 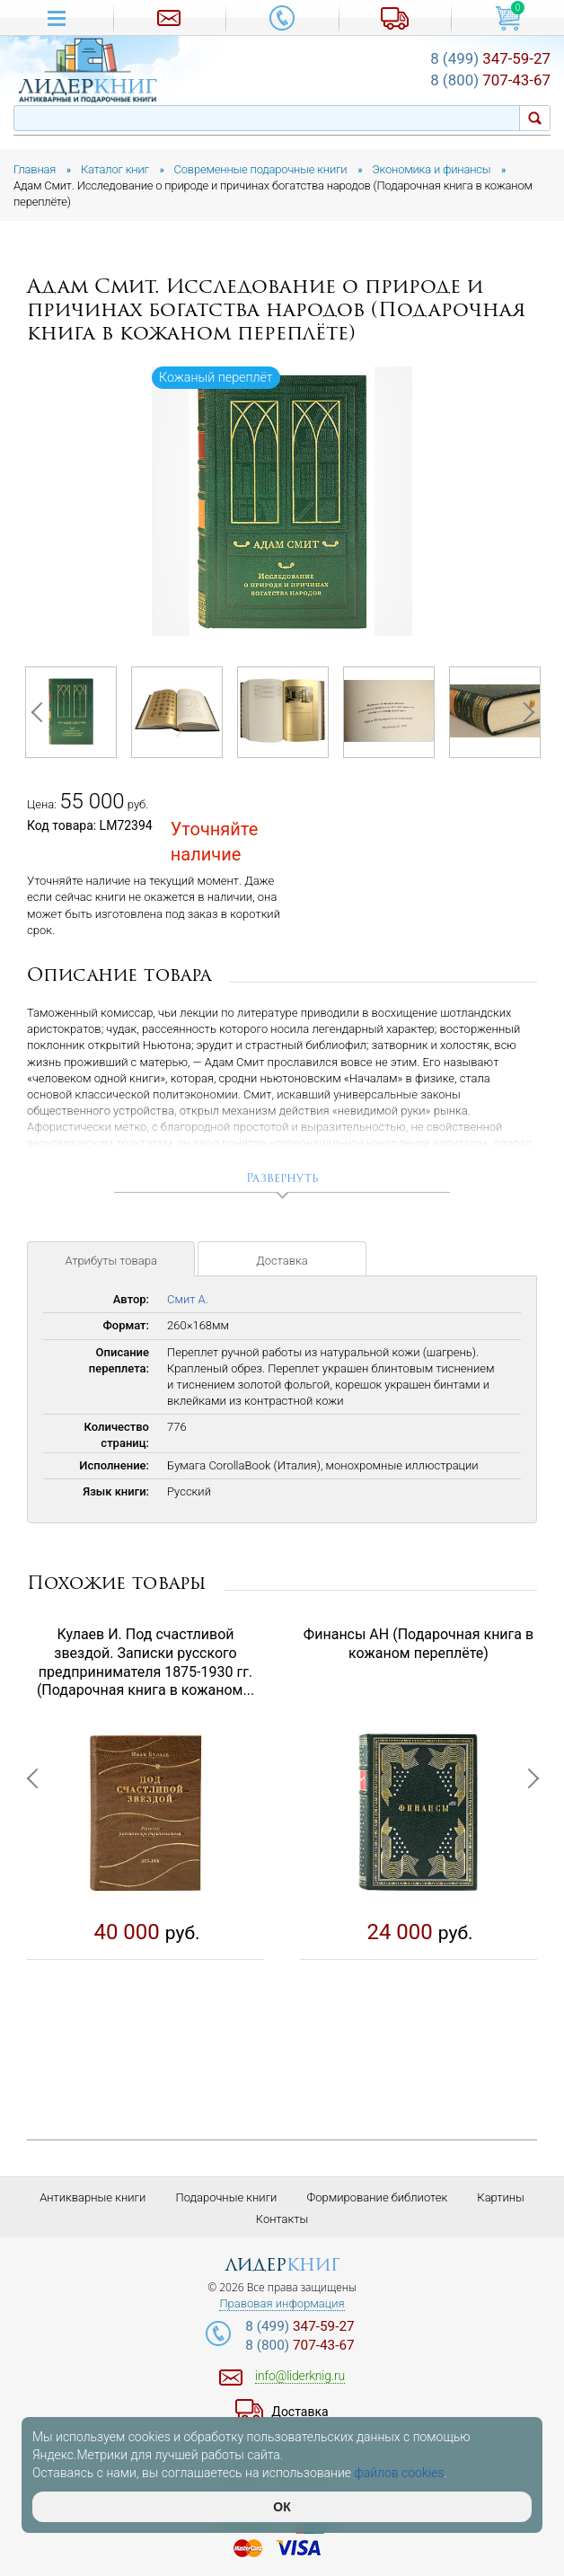 What do you see at coordinates (377, 2197) in the screenshot?
I see `Формирование библиотек` at bounding box center [377, 2197].